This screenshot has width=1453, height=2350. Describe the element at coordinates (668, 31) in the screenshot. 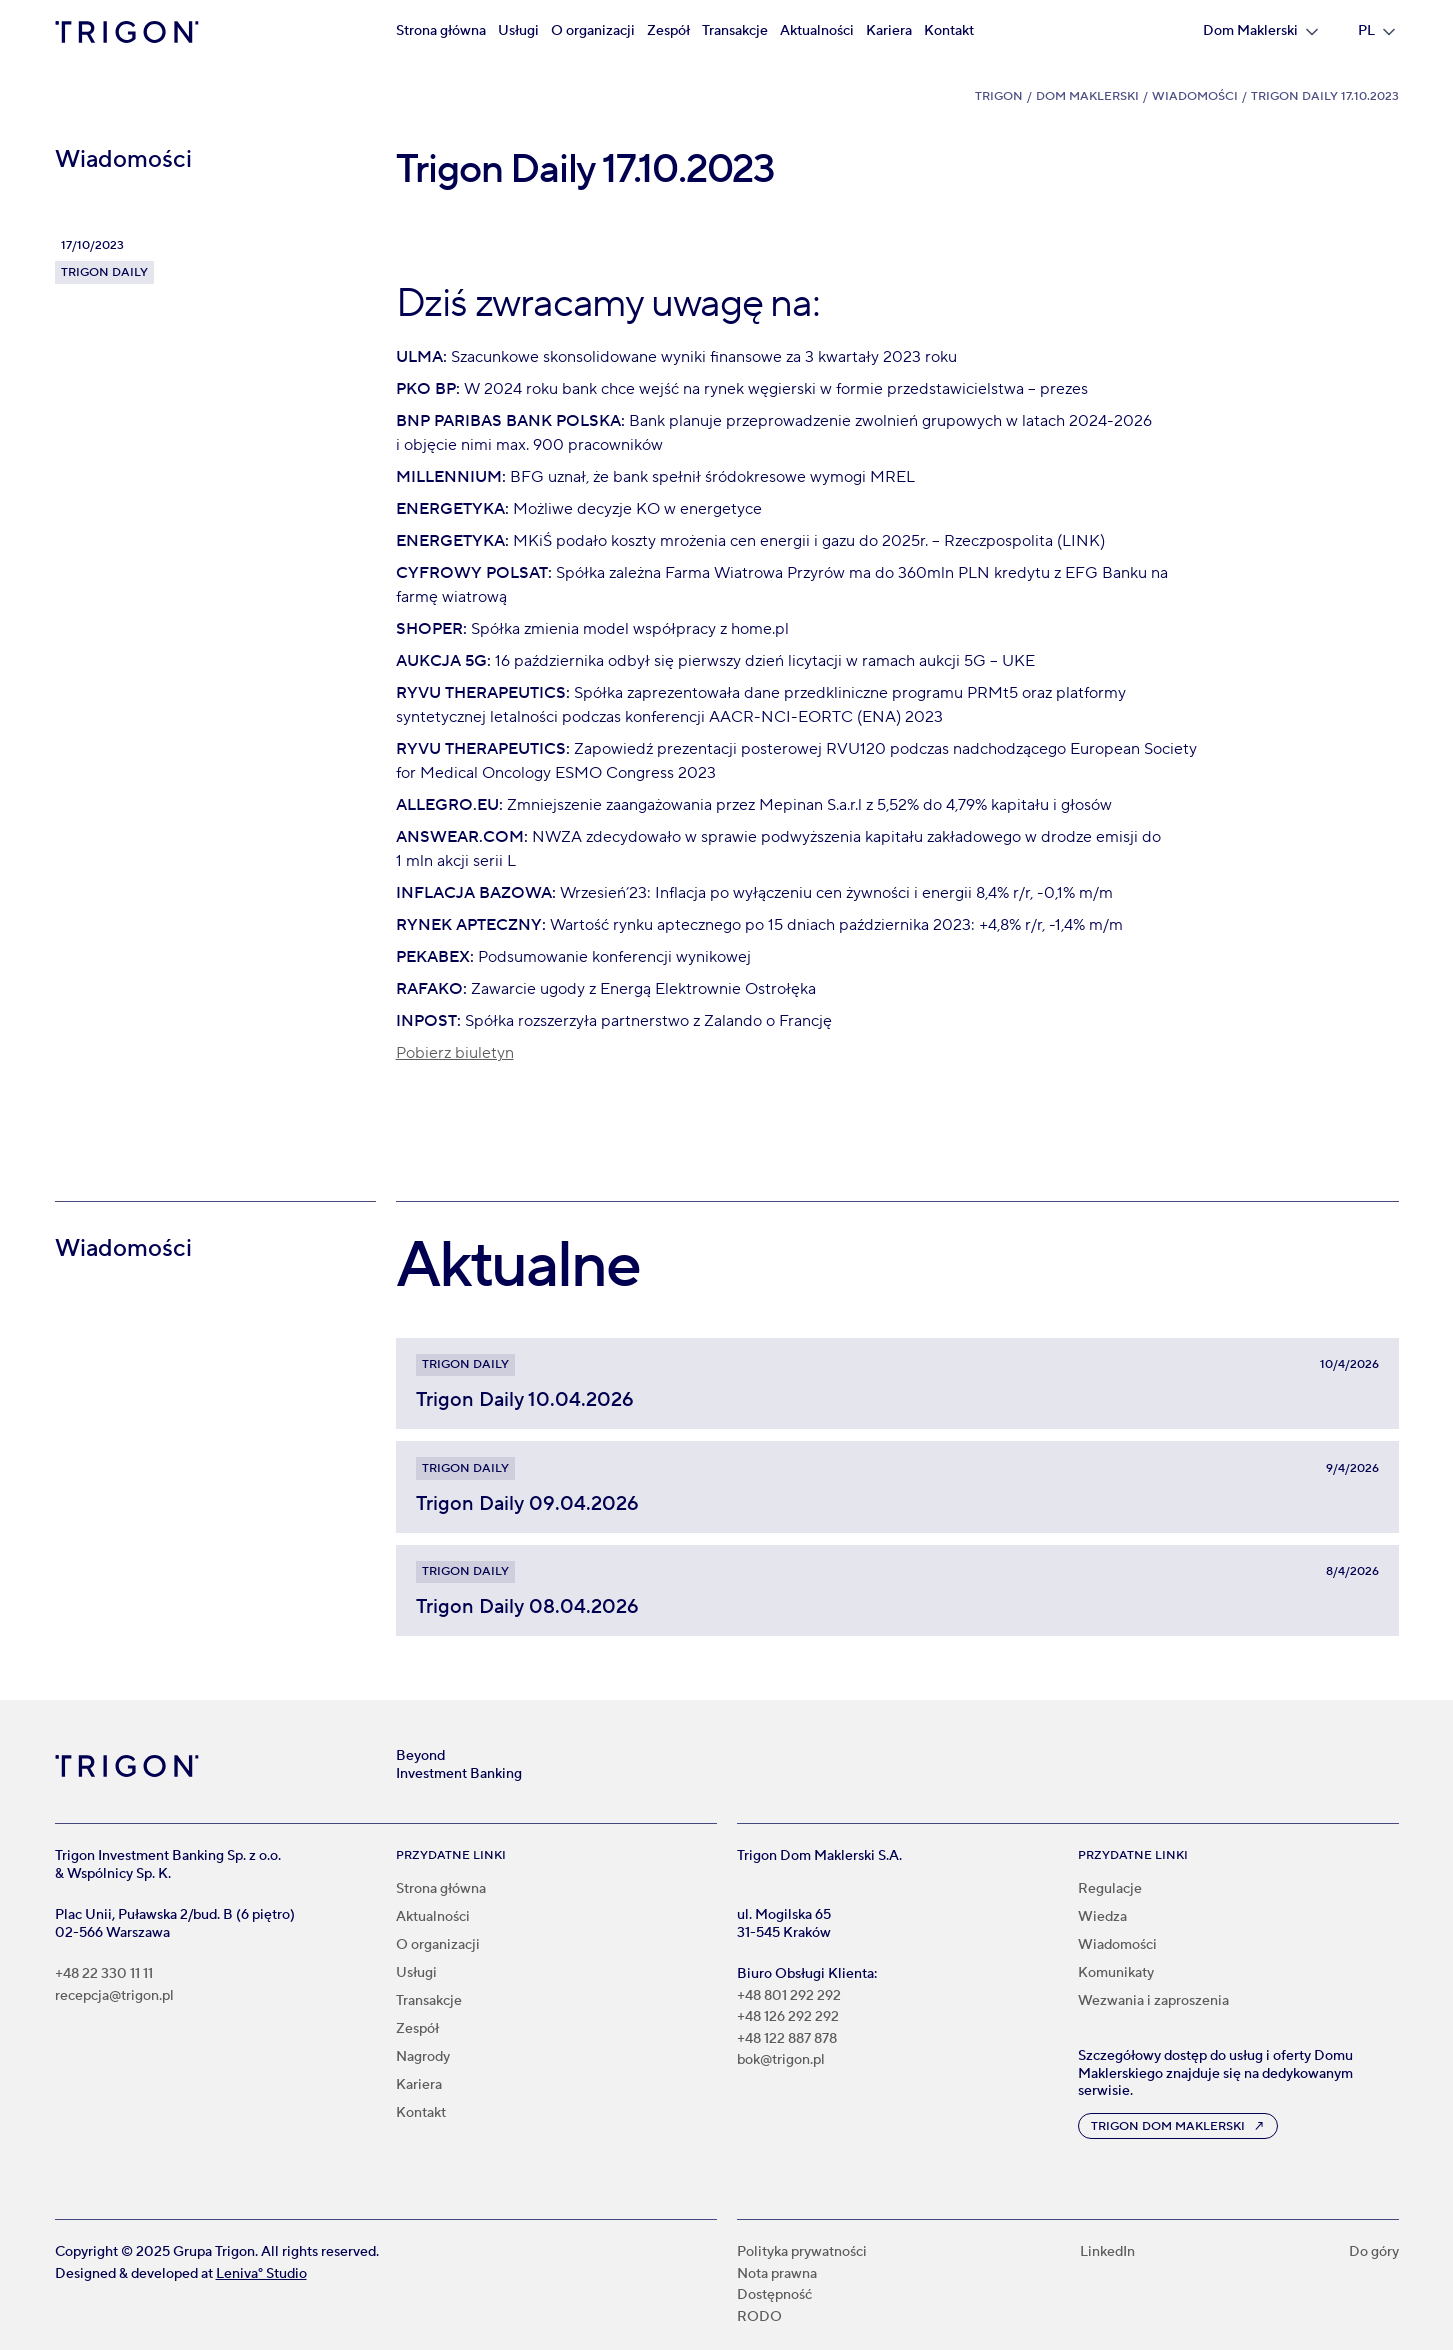

I see `Zespół` at that location.